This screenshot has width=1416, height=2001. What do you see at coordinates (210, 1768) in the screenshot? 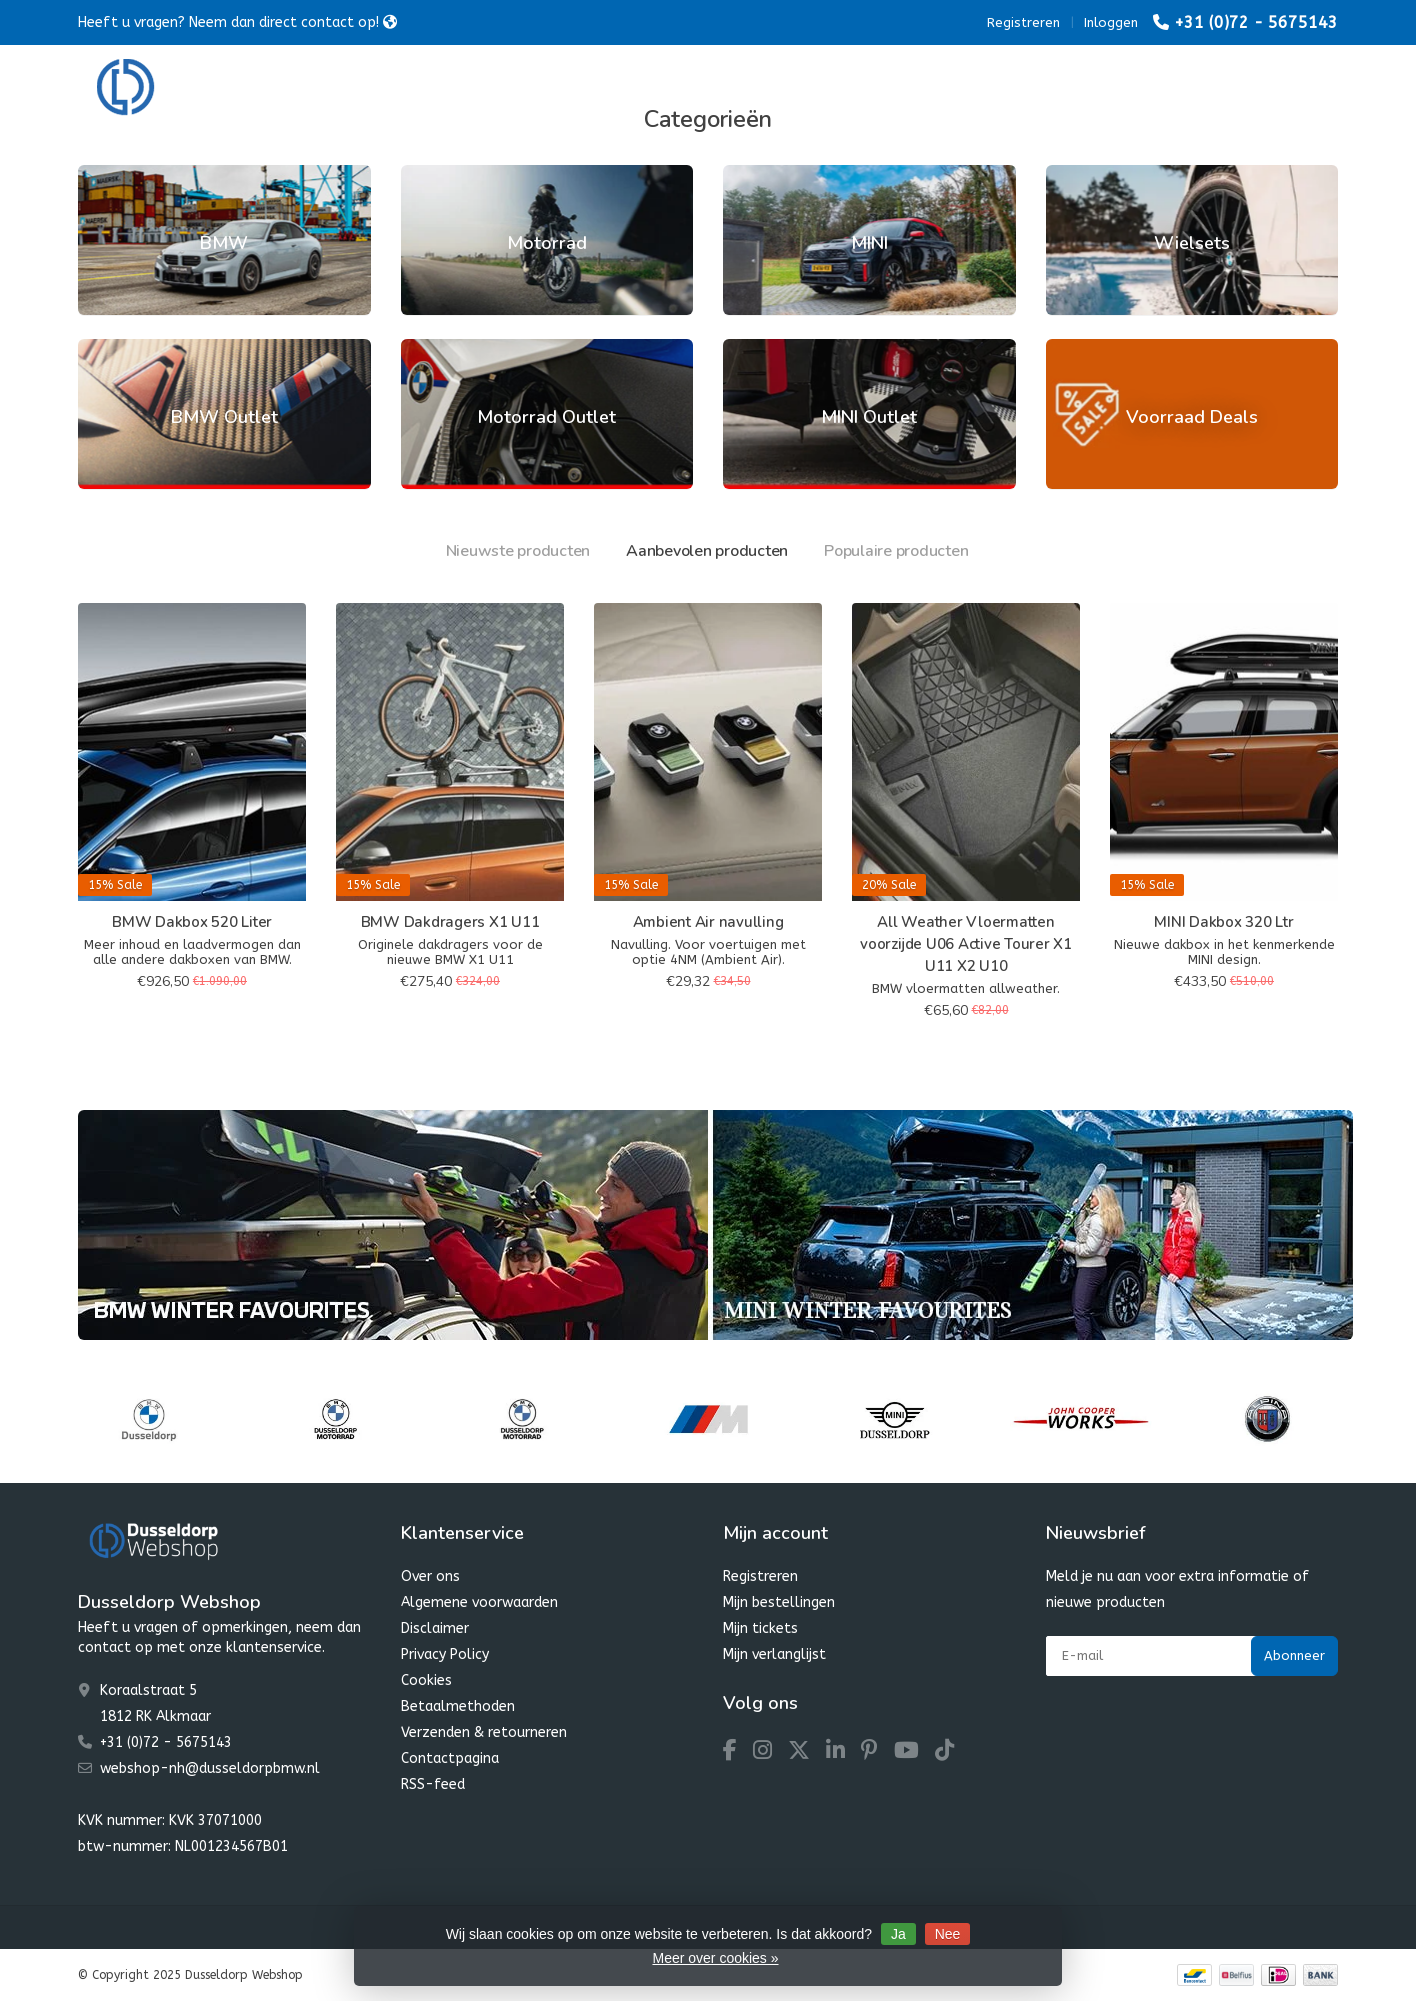
I see `webshop-nh@dusseldorpbmw.nl` at bounding box center [210, 1768].